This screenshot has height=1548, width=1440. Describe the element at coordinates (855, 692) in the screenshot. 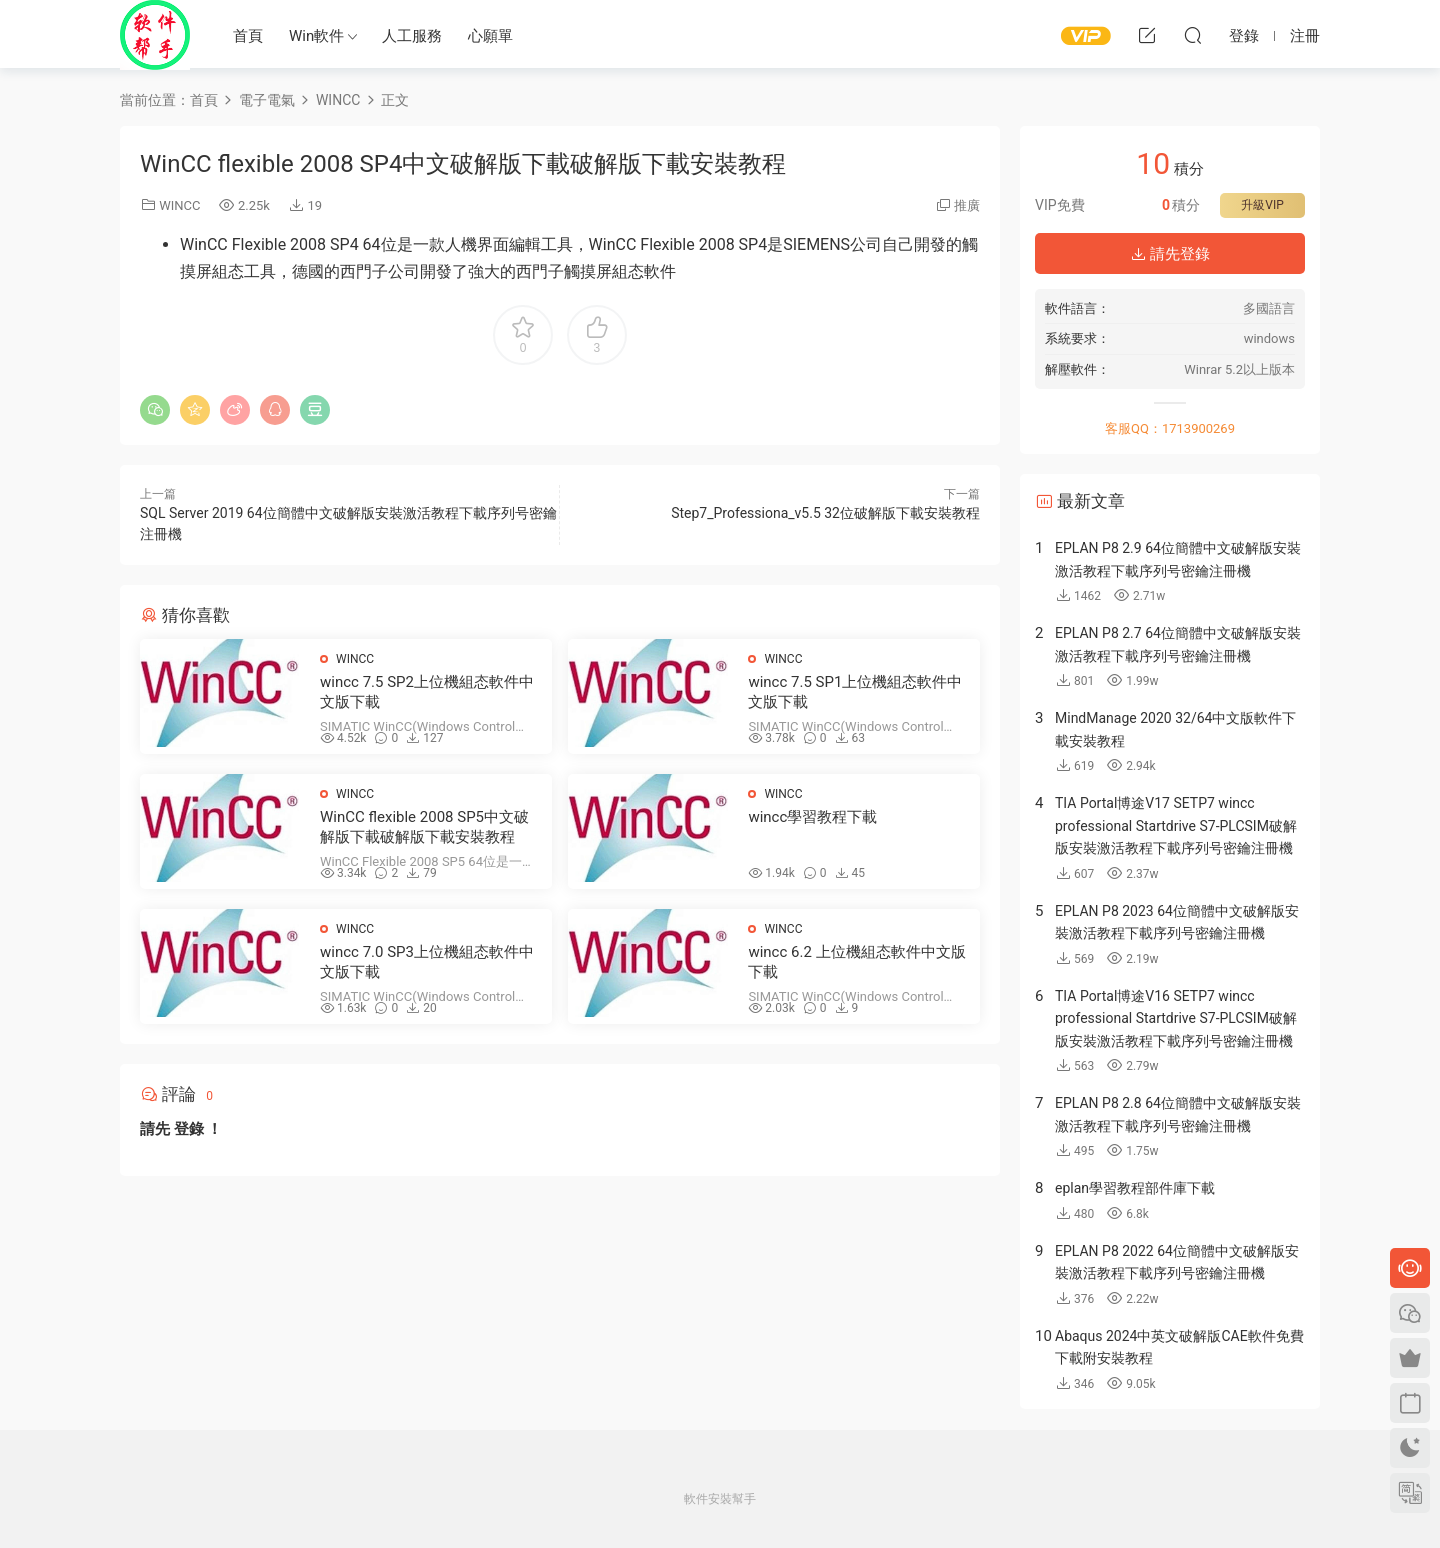

I see `wincc 7.5 SP1上位機組态軟件中文版下載` at that location.